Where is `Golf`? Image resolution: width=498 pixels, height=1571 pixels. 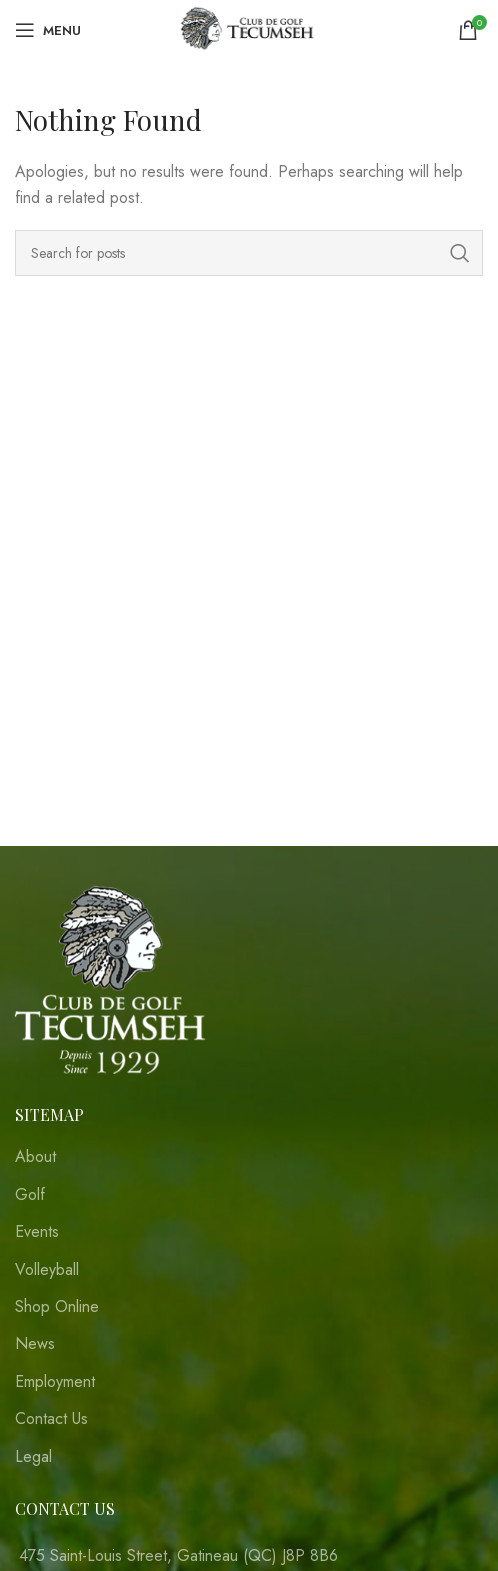
Golf is located at coordinates (30, 1195).